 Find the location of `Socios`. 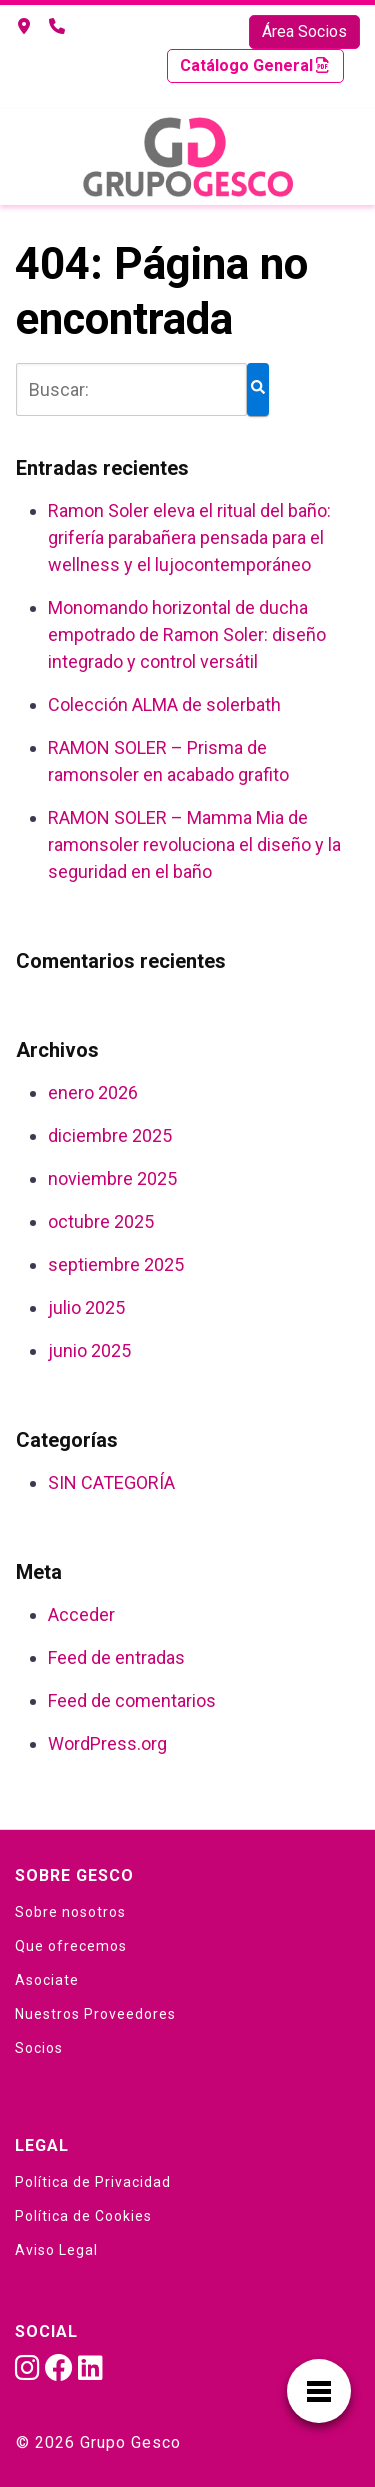

Socios is located at coordinates (39, 2048).